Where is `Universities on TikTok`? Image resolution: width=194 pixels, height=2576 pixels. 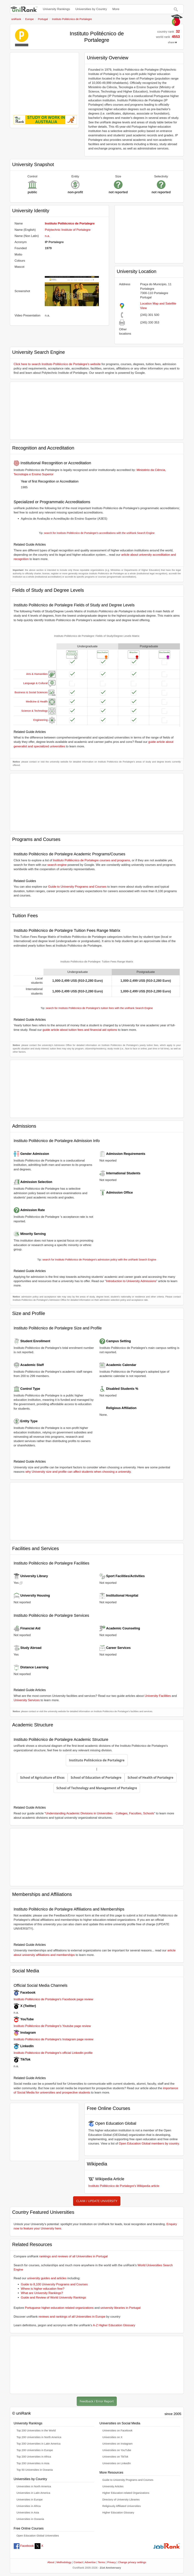
Universities on TikTok is located at coordinates (115, 2456).